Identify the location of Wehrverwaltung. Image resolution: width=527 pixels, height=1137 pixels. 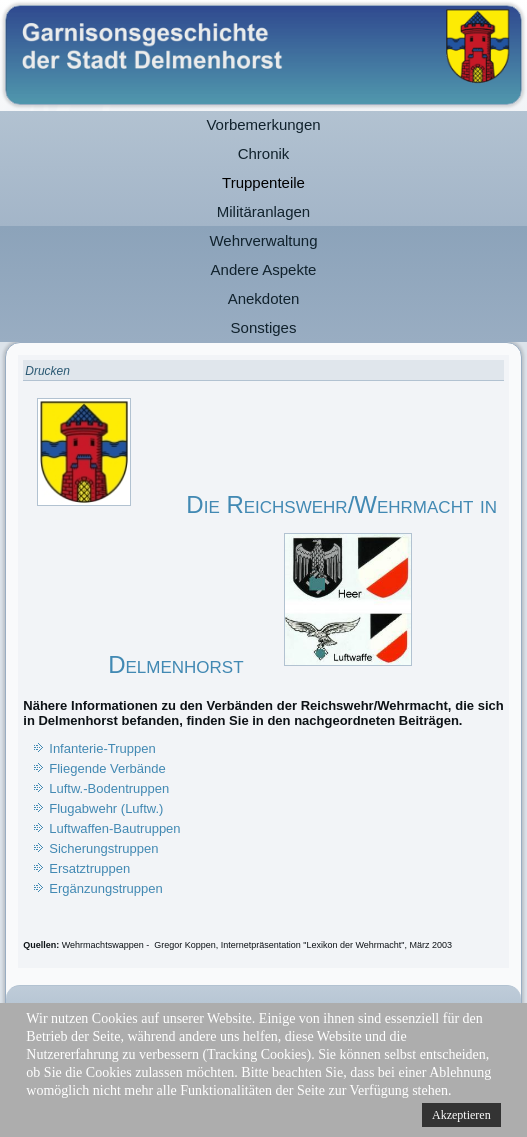
(263, 240).